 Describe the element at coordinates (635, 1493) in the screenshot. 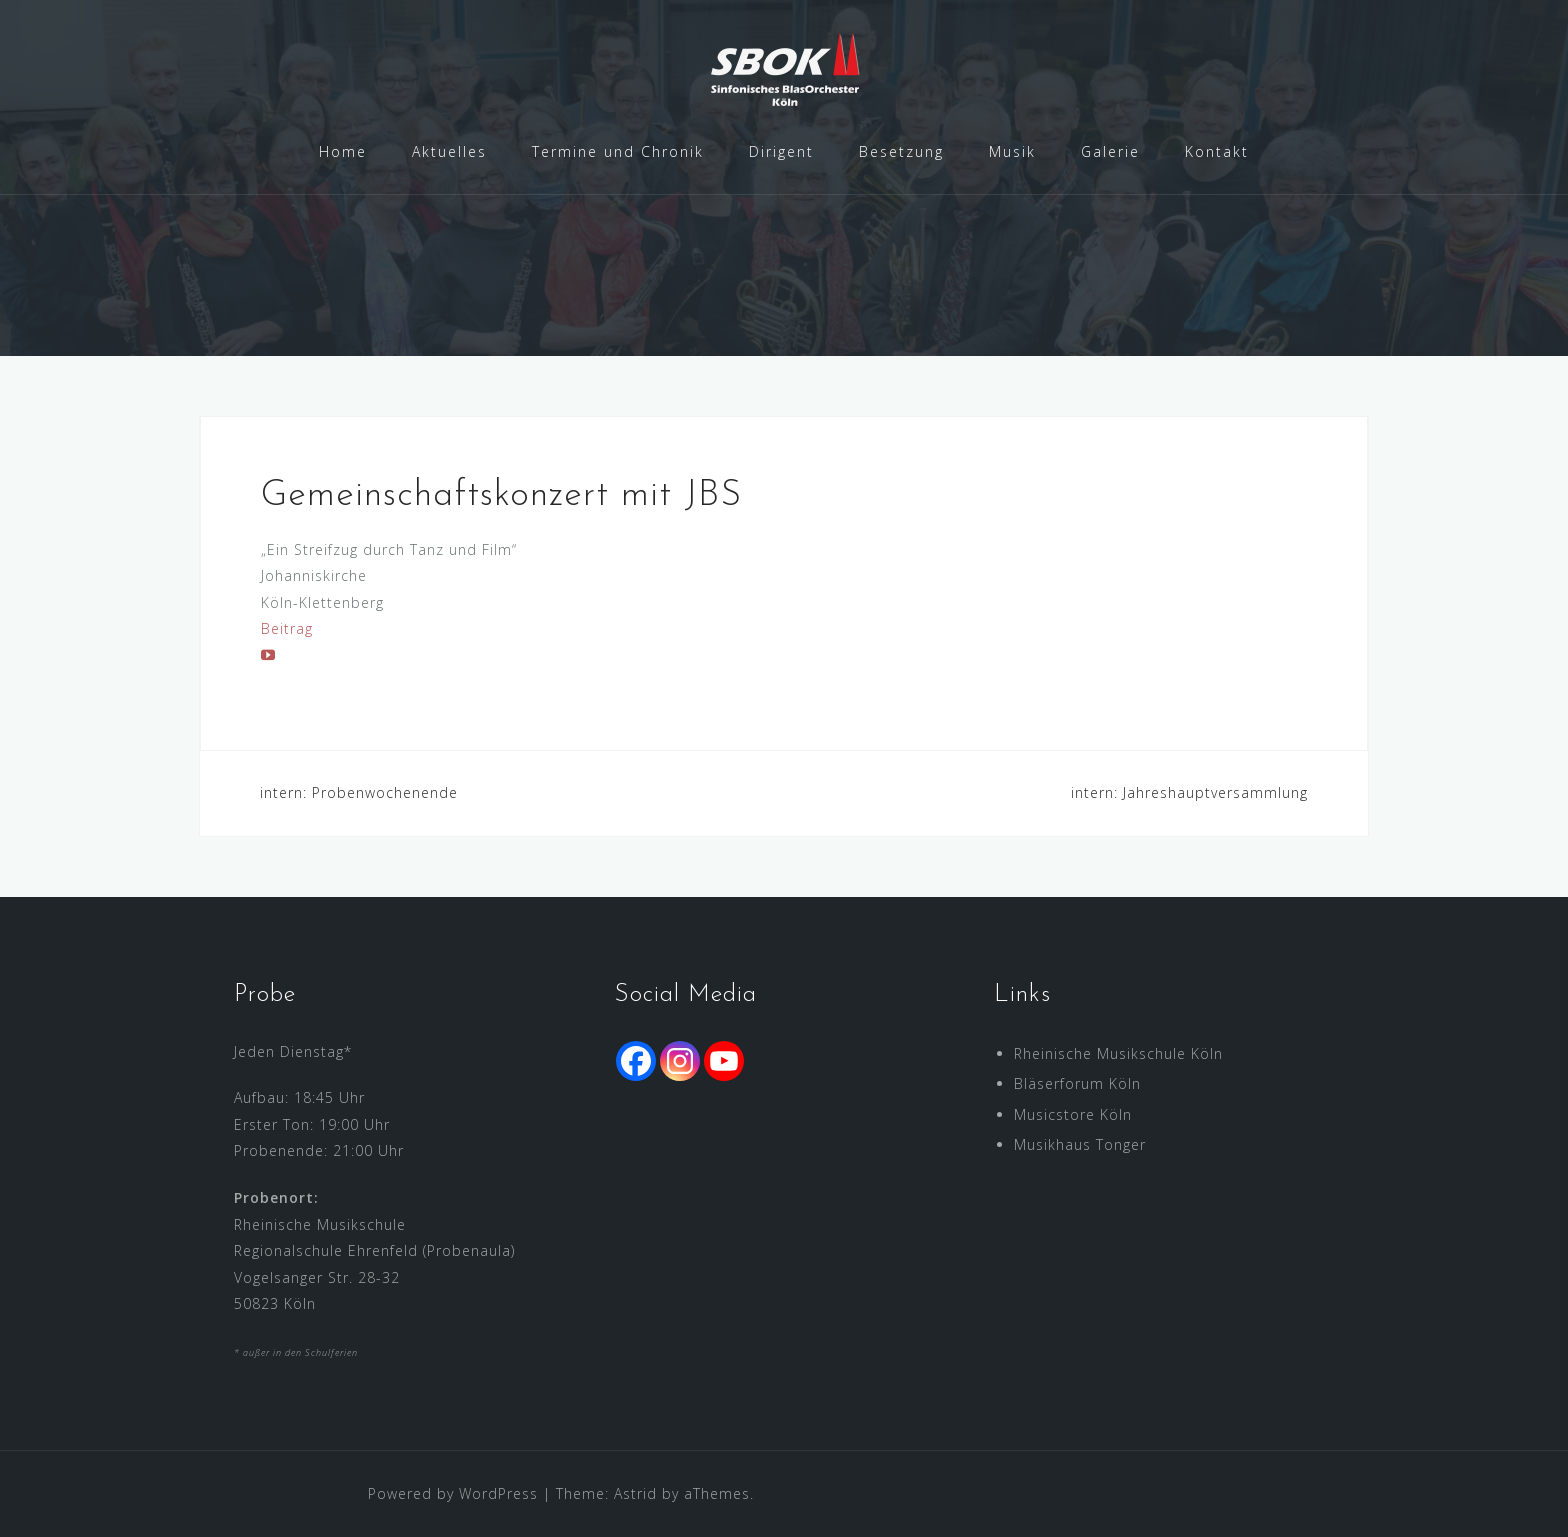

I see `Astrid` at that location.